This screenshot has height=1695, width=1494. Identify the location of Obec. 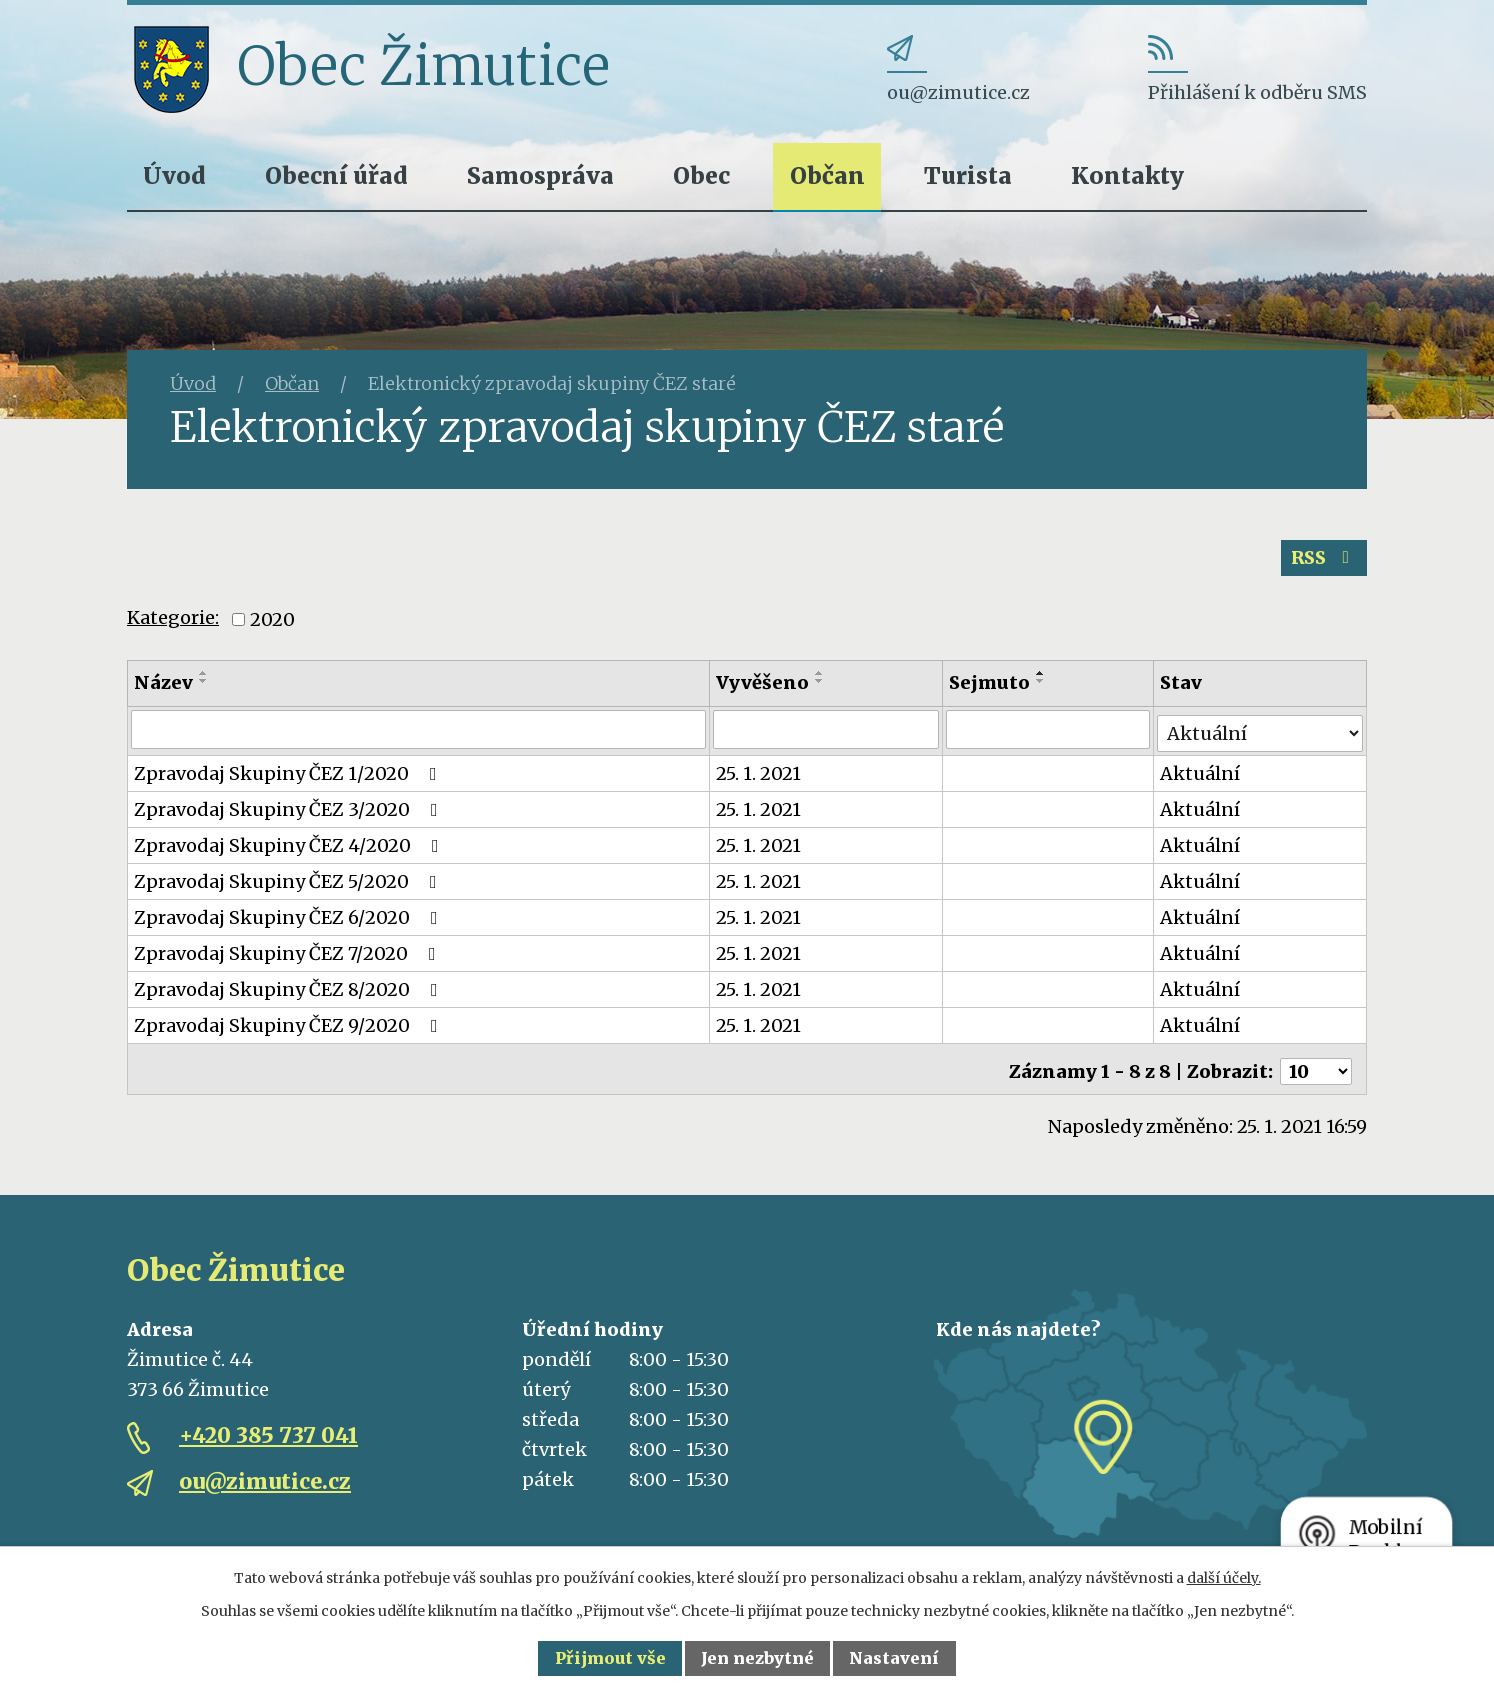
(701, 175).